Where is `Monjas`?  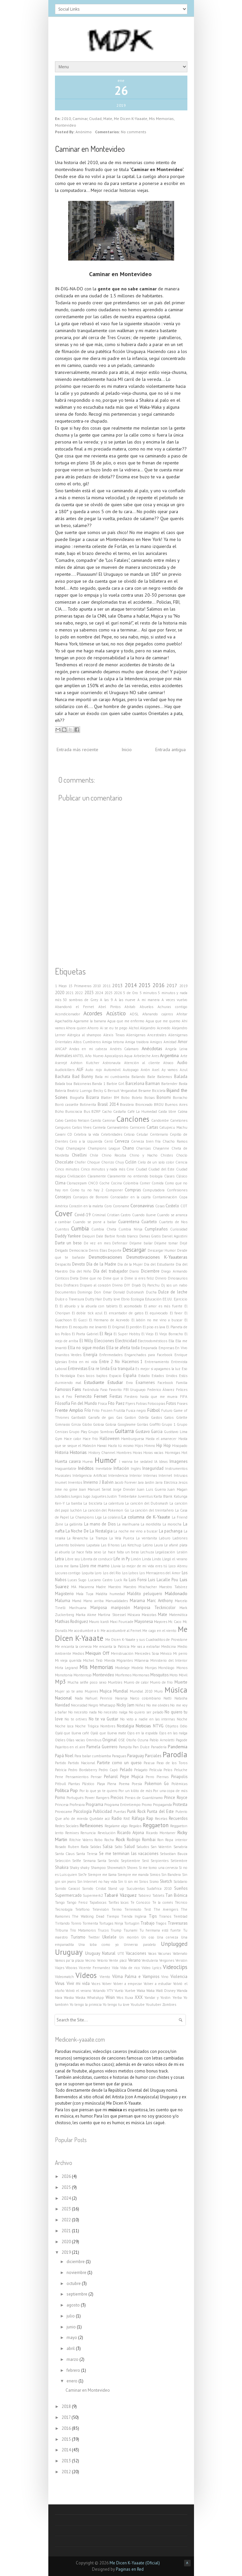
Monjas is located at coordinates (151, 1667).